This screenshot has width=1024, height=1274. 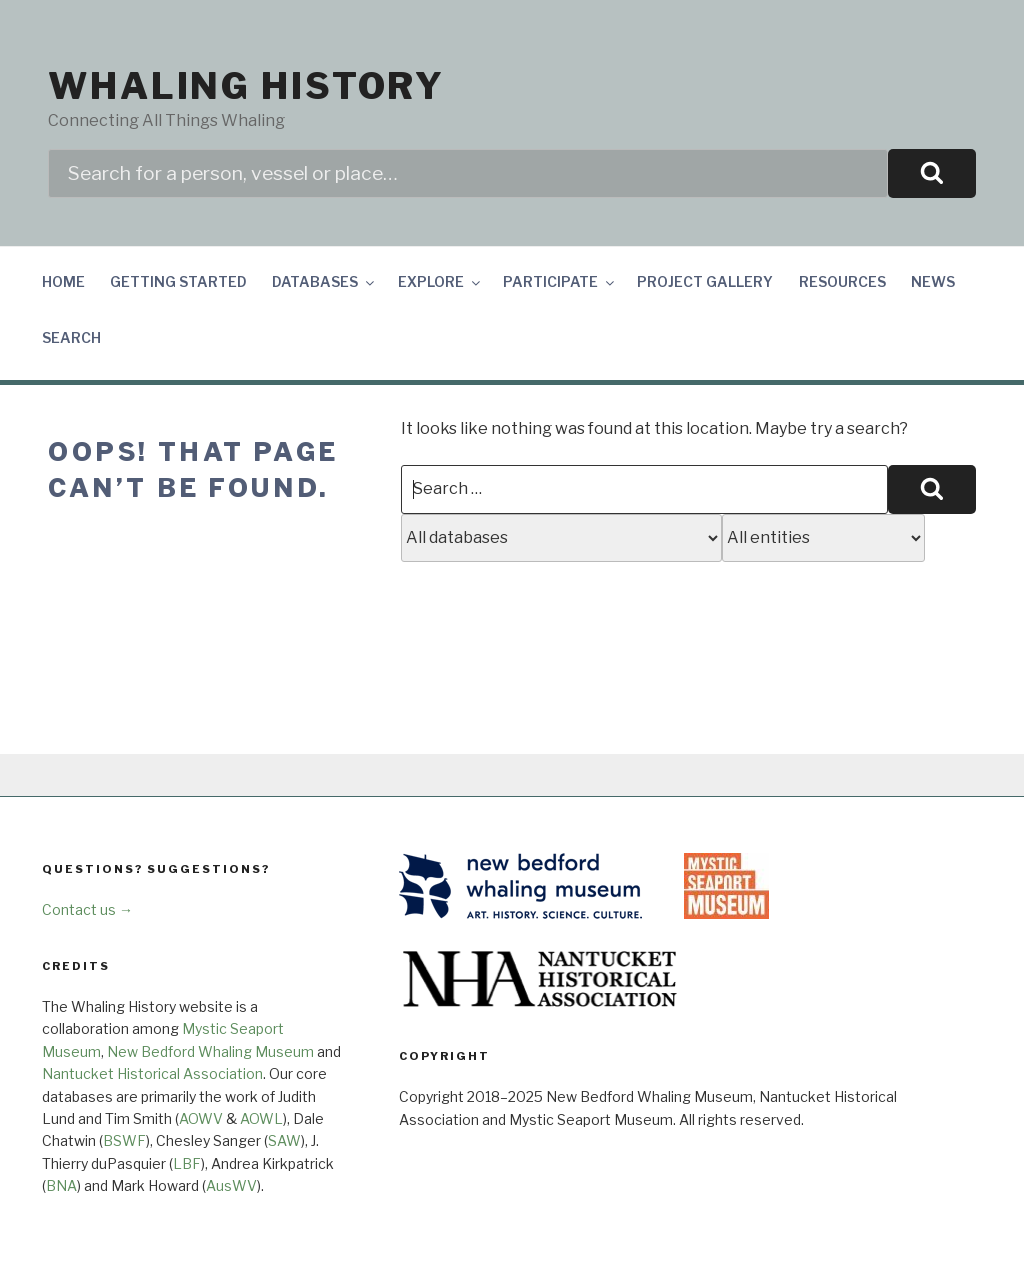 I want to click on SAW, so click(x=284, y=1140).